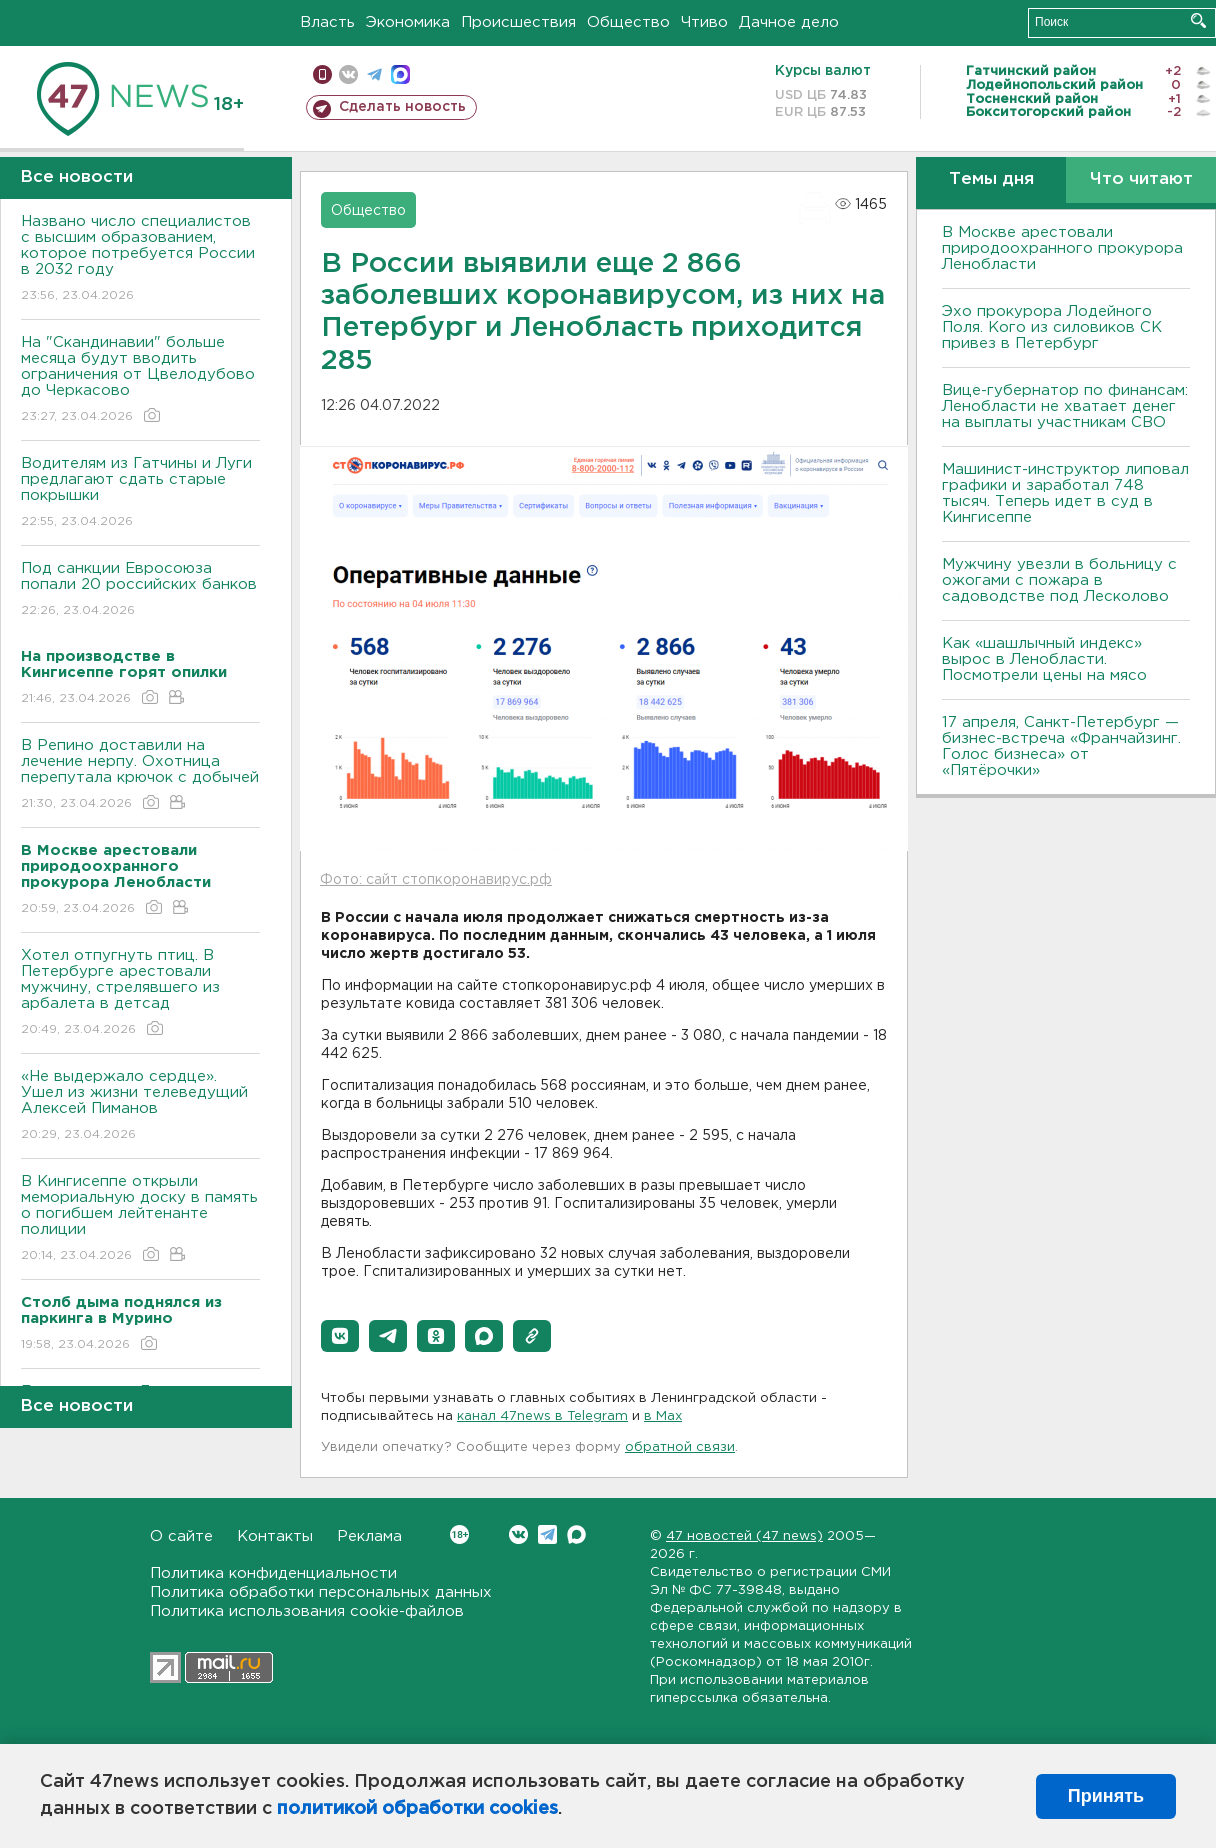 The image size is (1216, 1848). I want to click on Водителям из Гатчины и Луги предлагают сдать старые покрышки, so click(140, 493).